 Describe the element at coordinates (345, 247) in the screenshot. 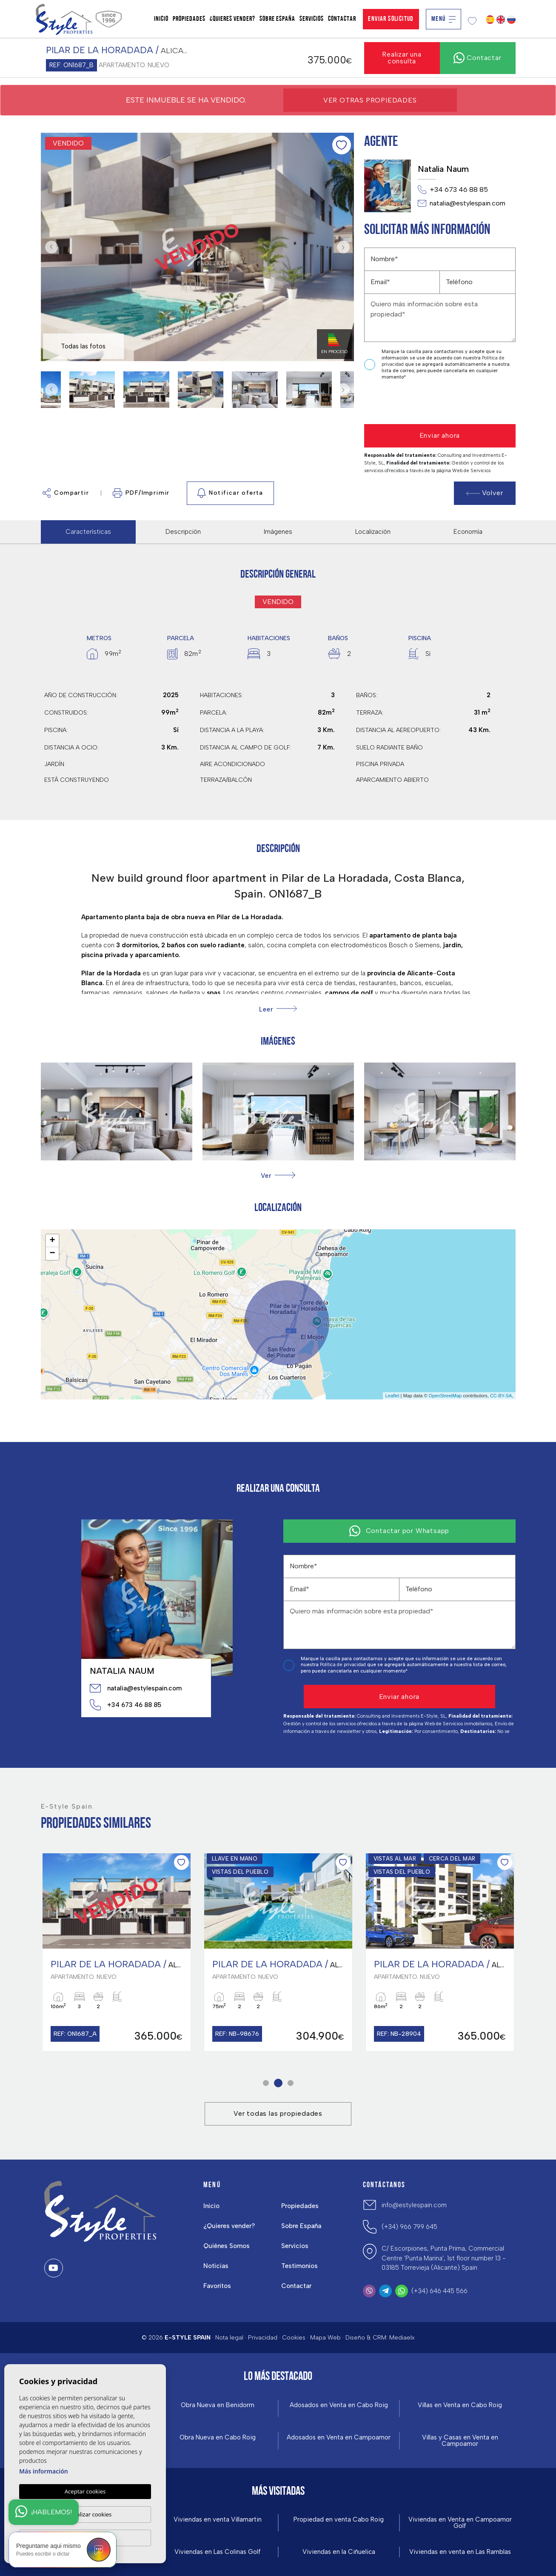

I see `Next` at that location.